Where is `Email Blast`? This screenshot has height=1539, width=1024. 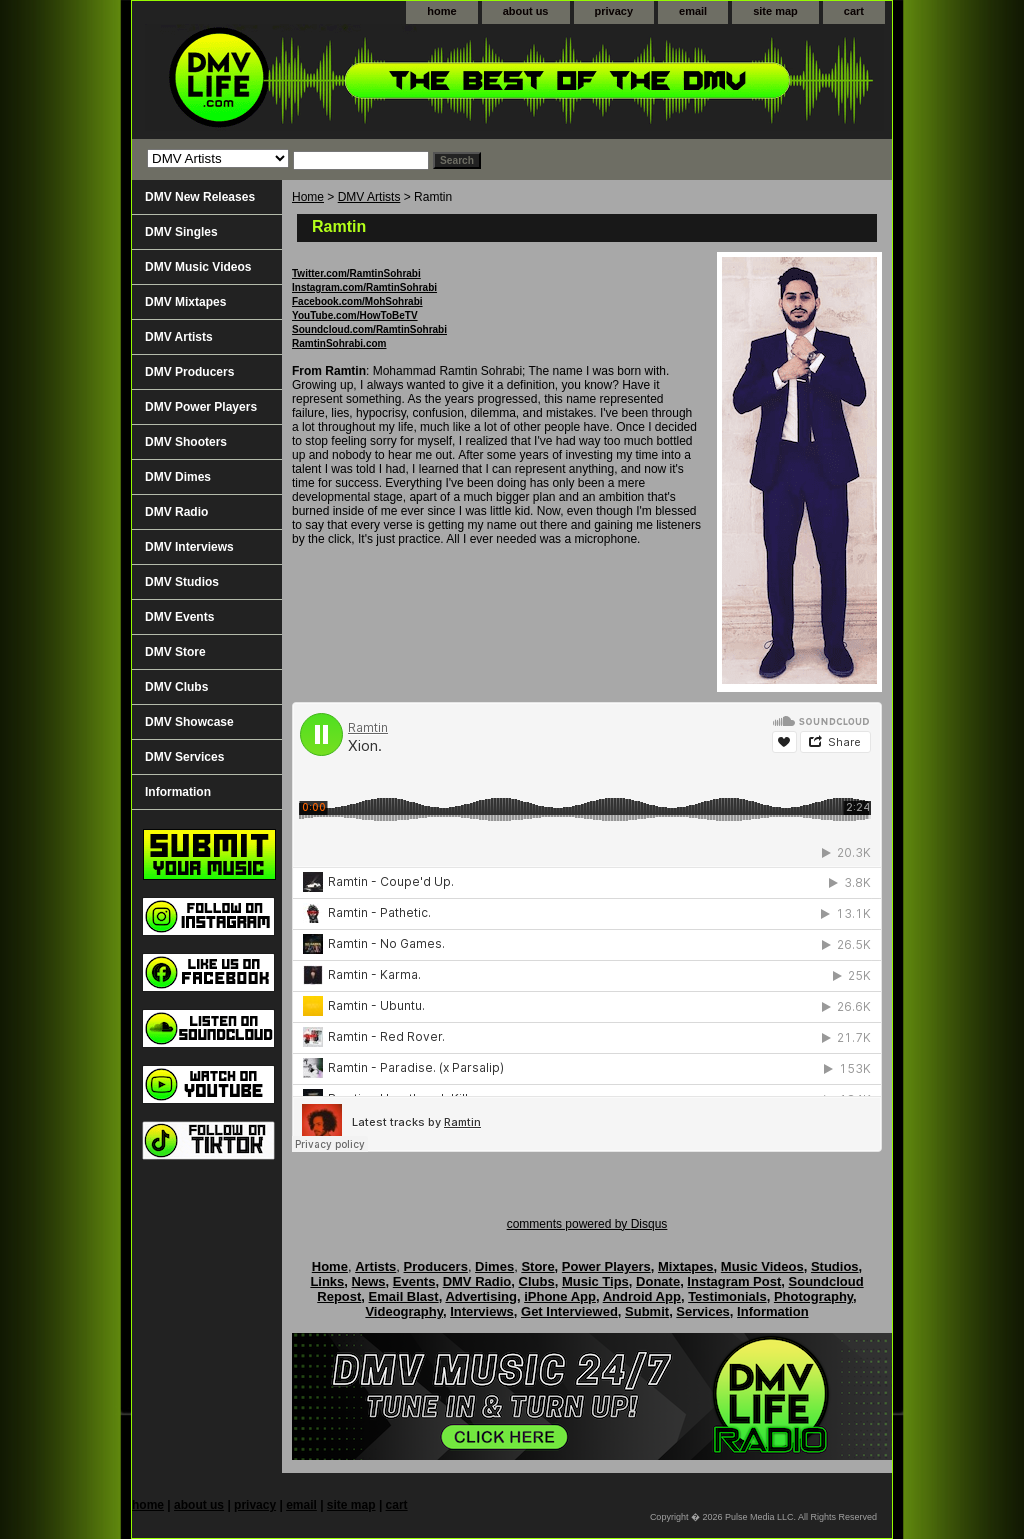
Email Blast is located at coordinates (404, 1296).